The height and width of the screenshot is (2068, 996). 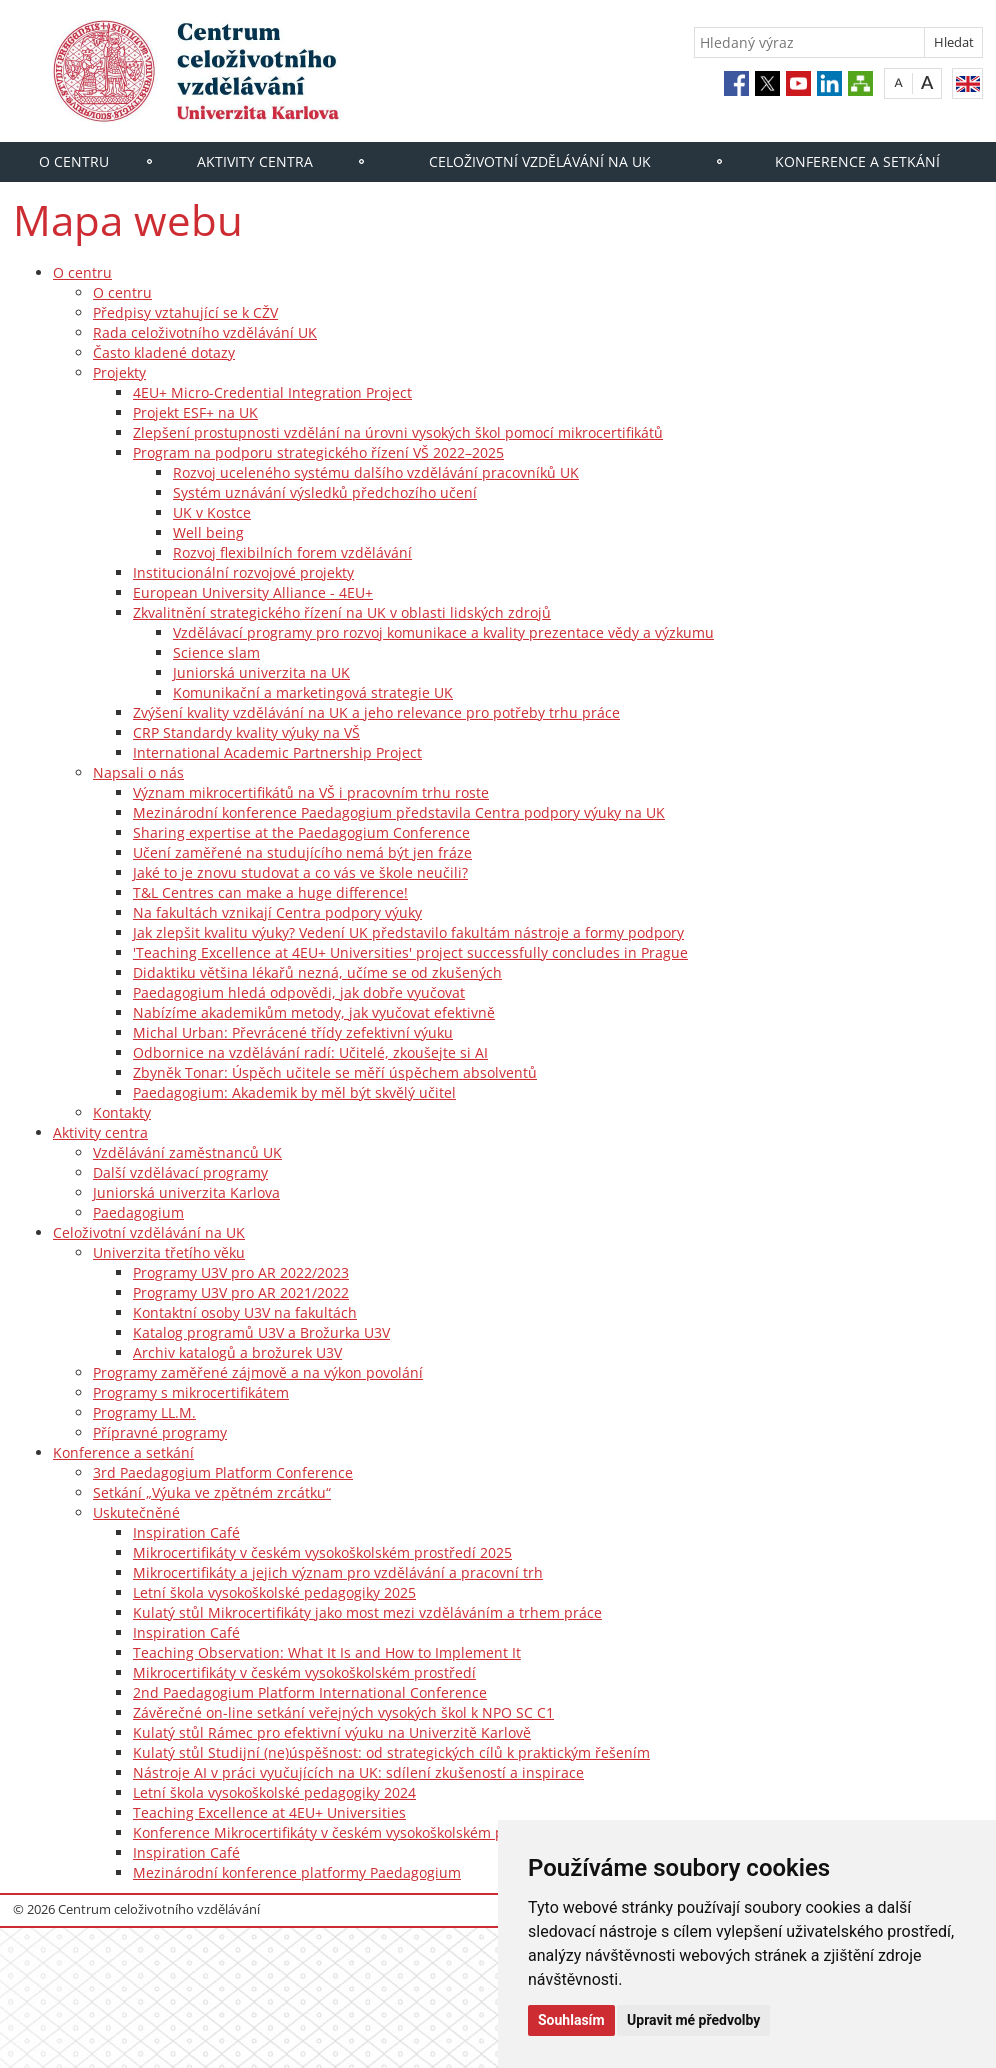 I want to click on Další vzdělávací programy, so click(x=180, y=1172).